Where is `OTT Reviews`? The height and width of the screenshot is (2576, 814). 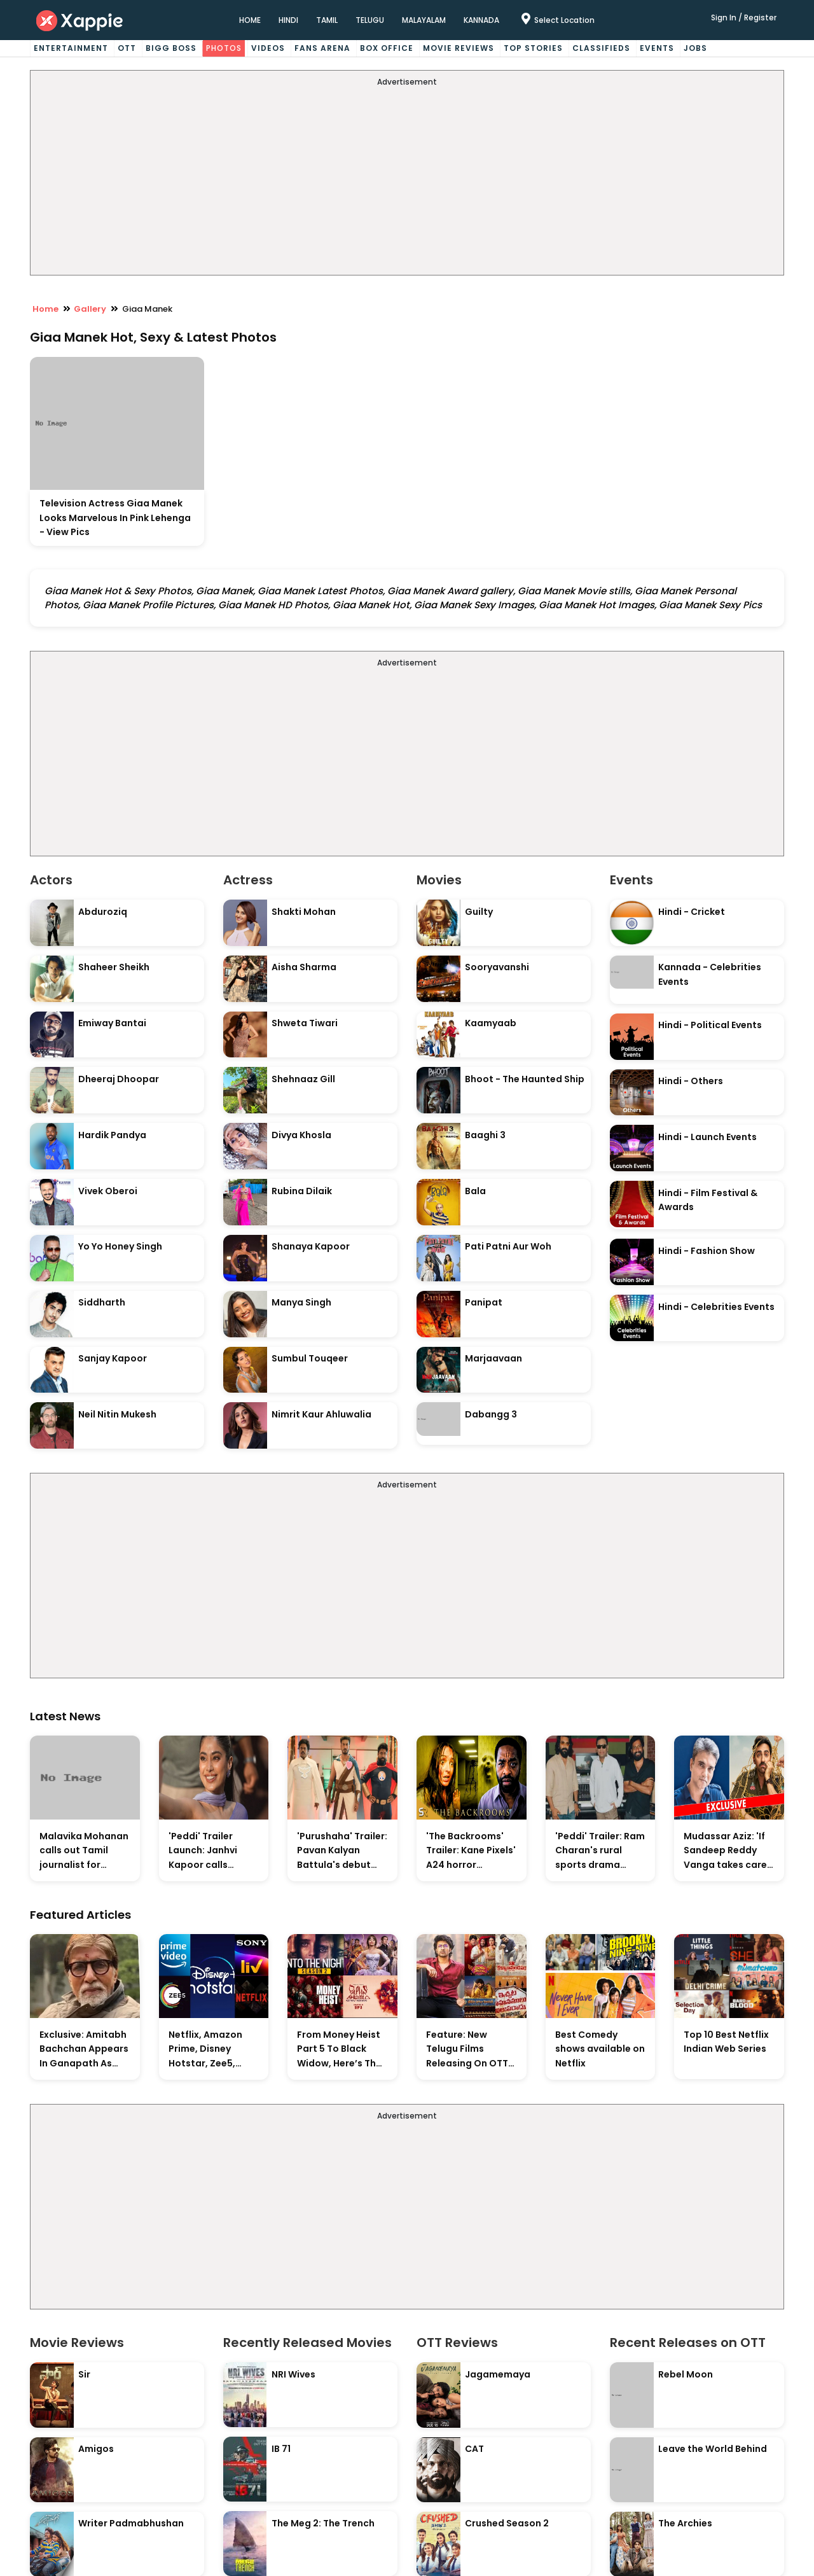
OTT Reviews is located at coordinates (457, 2342).